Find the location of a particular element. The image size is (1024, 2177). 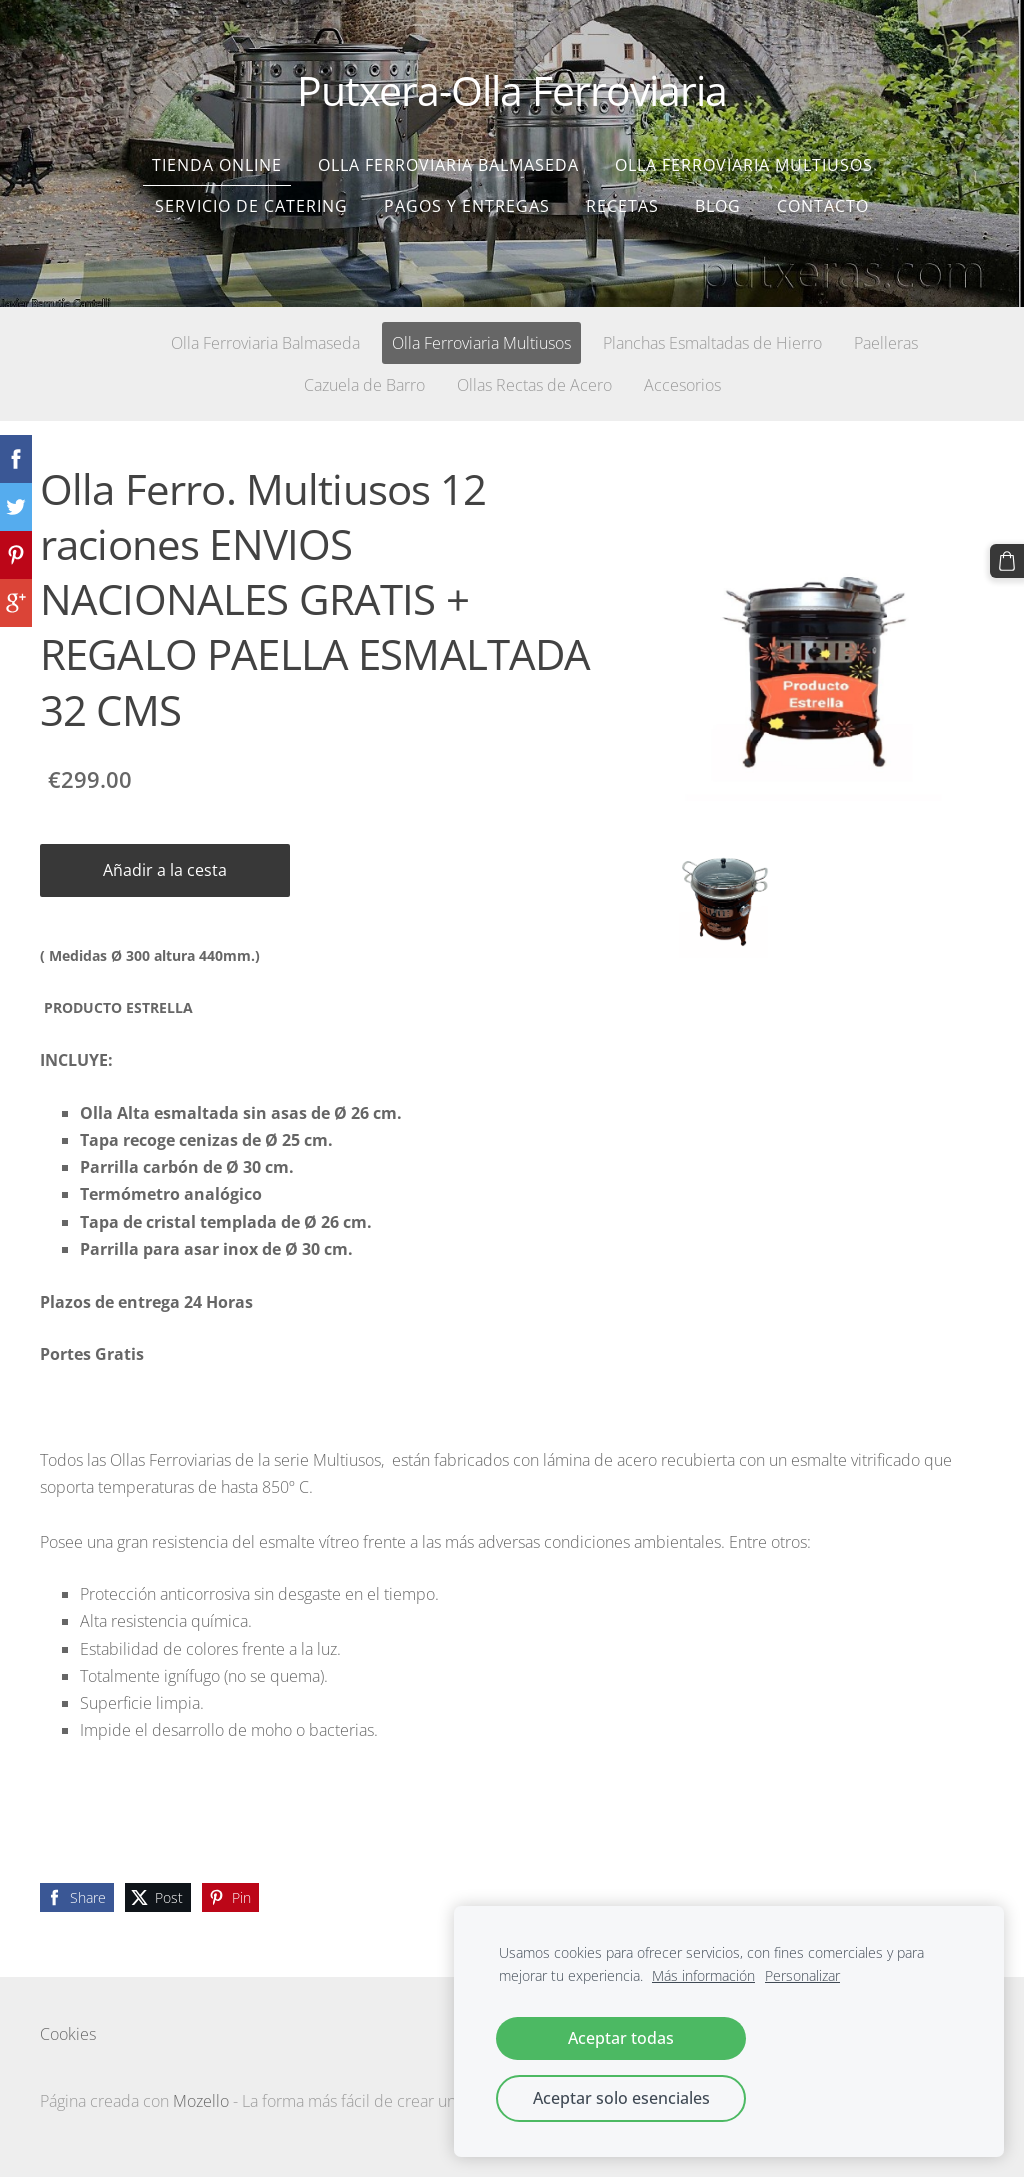

Paelleras [menuitem] is located at coordinates (886, 343).